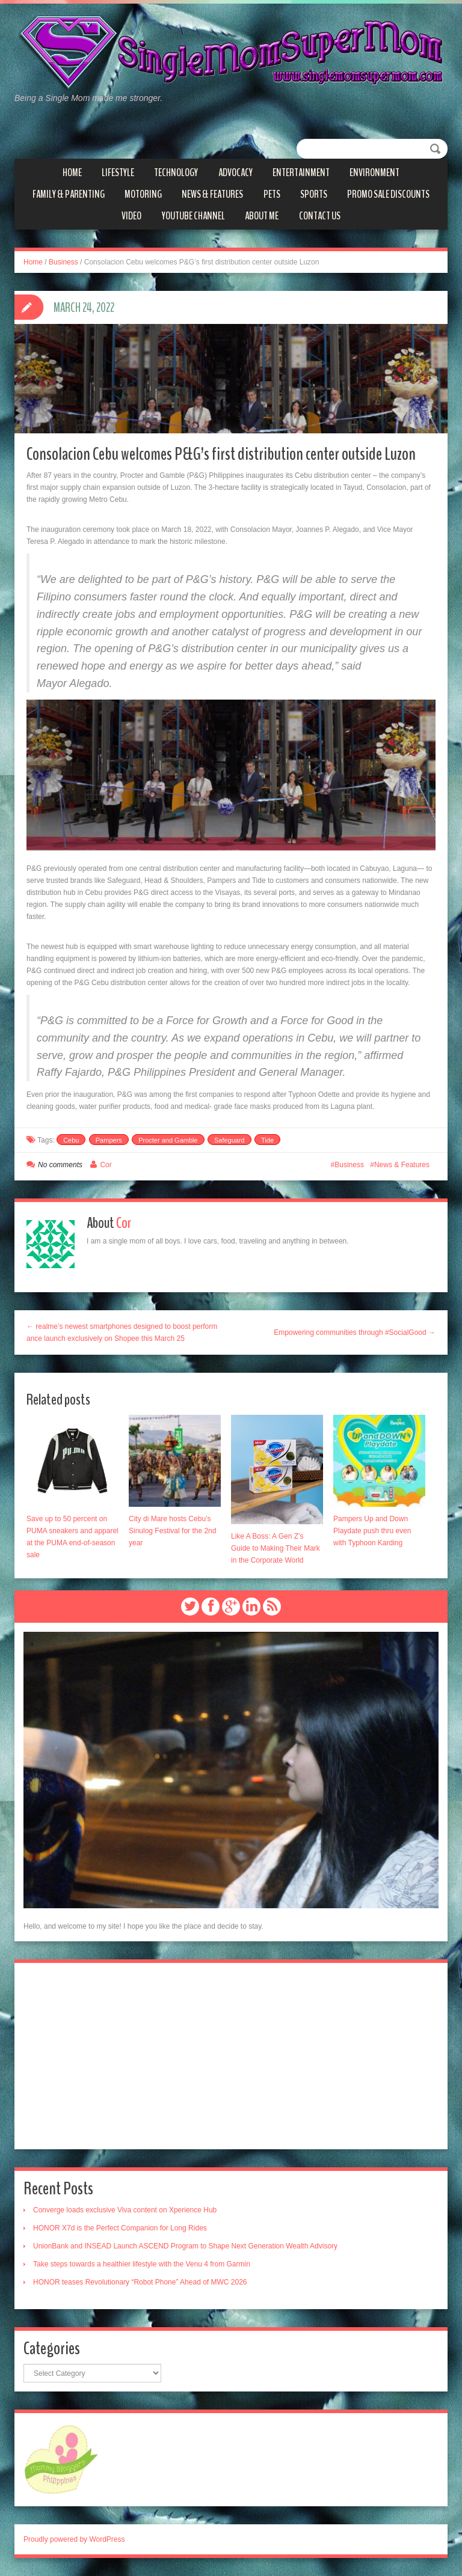 The height and width of the screenshot is (2576, 462). Describe the element at coordinates (176, 172) in the screenshot. I see `Technology` at that location.